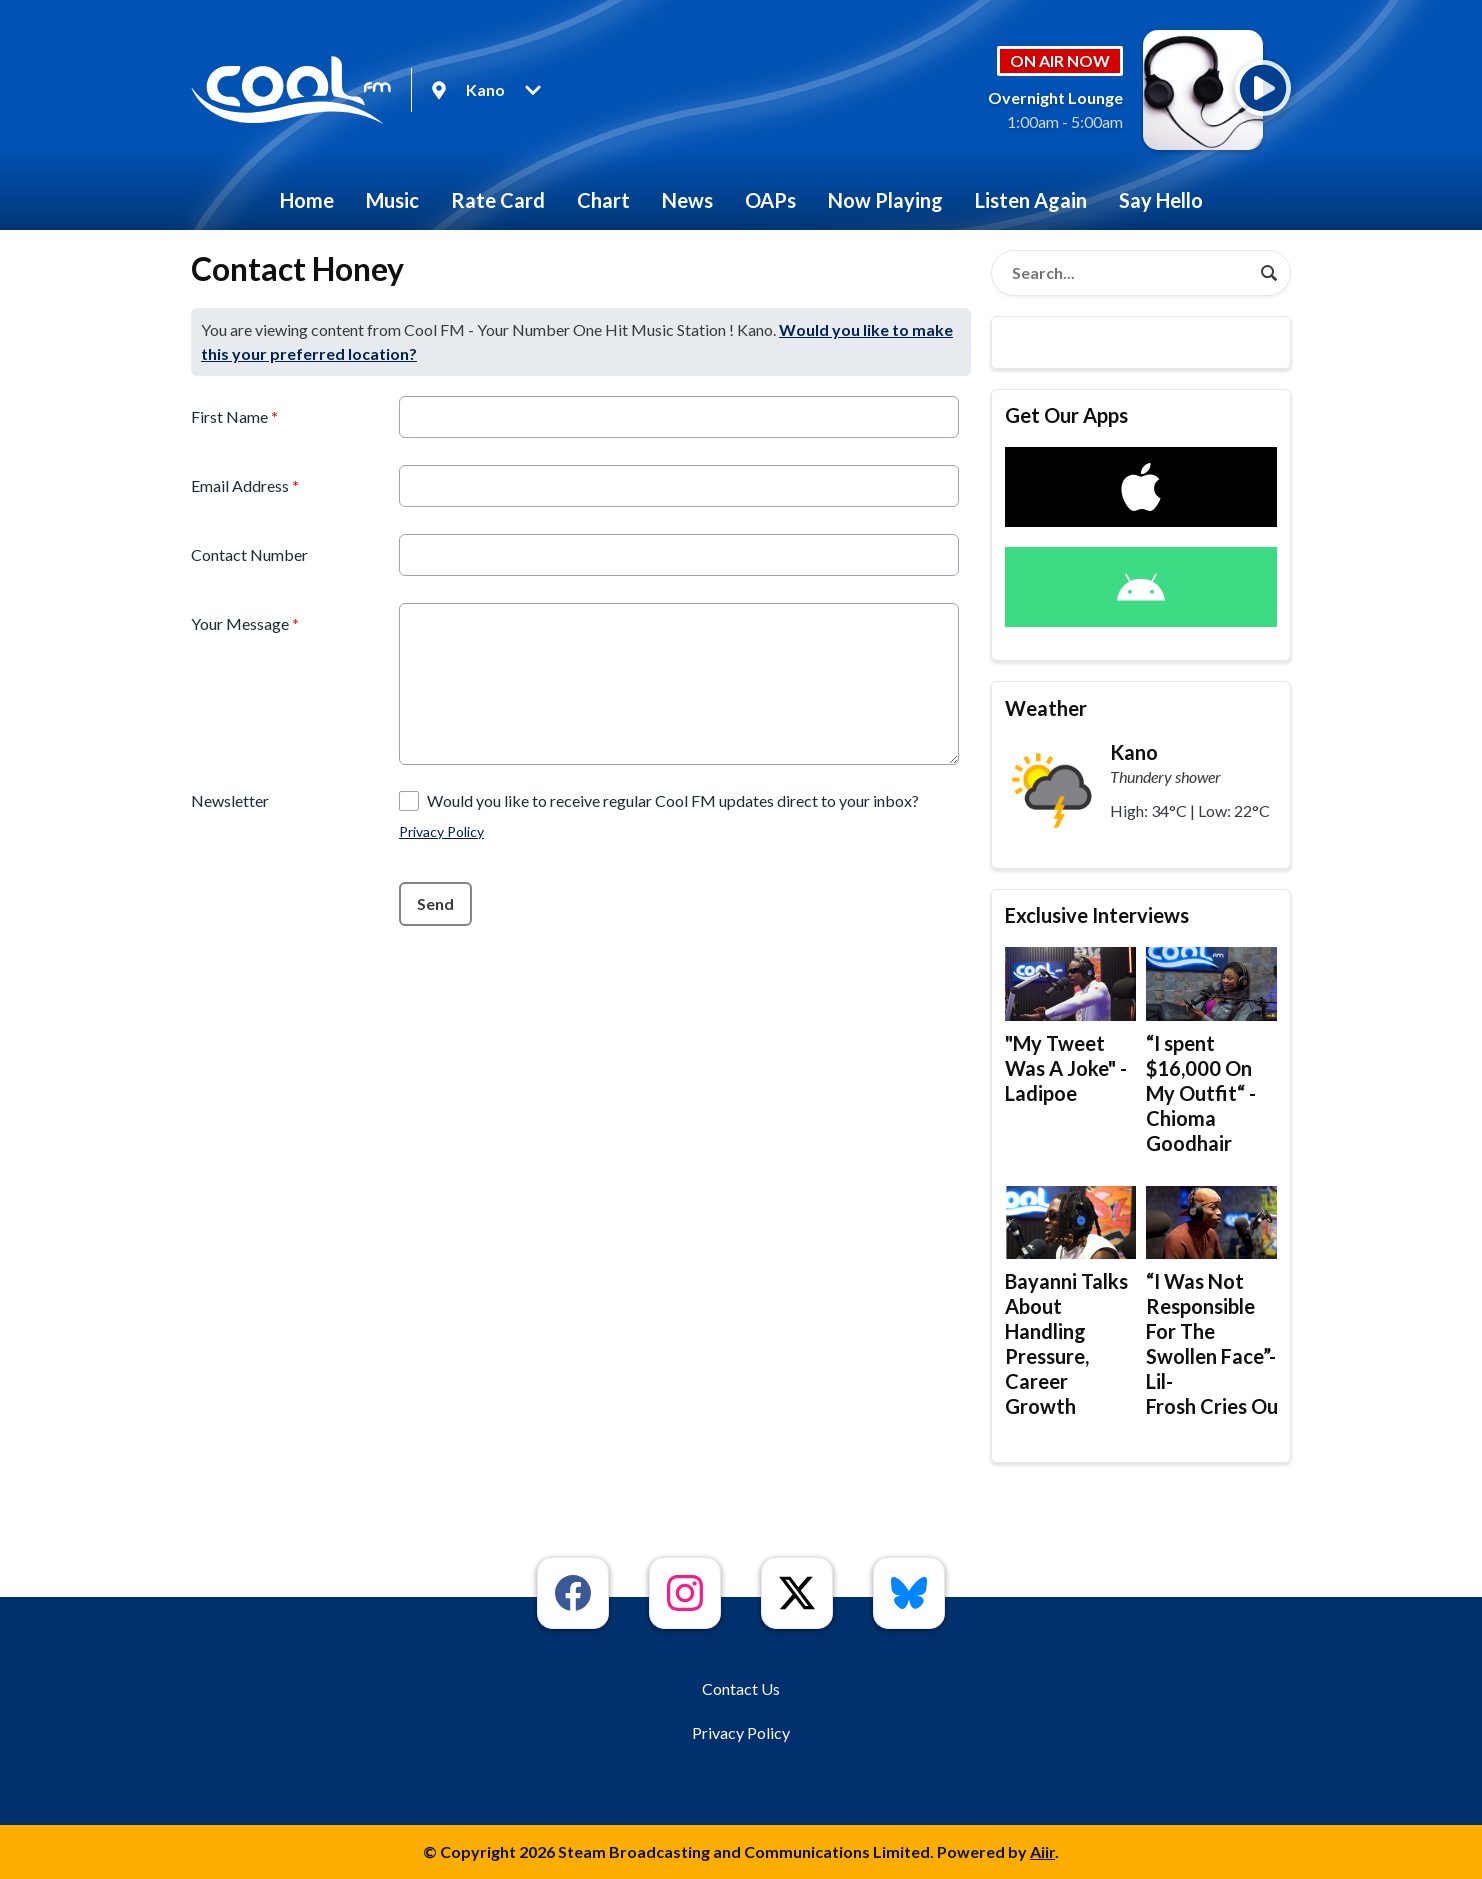  What do you see at coordinates (307, 200) in the screenshot?
I see `Home` at bounding box center [307, 200].